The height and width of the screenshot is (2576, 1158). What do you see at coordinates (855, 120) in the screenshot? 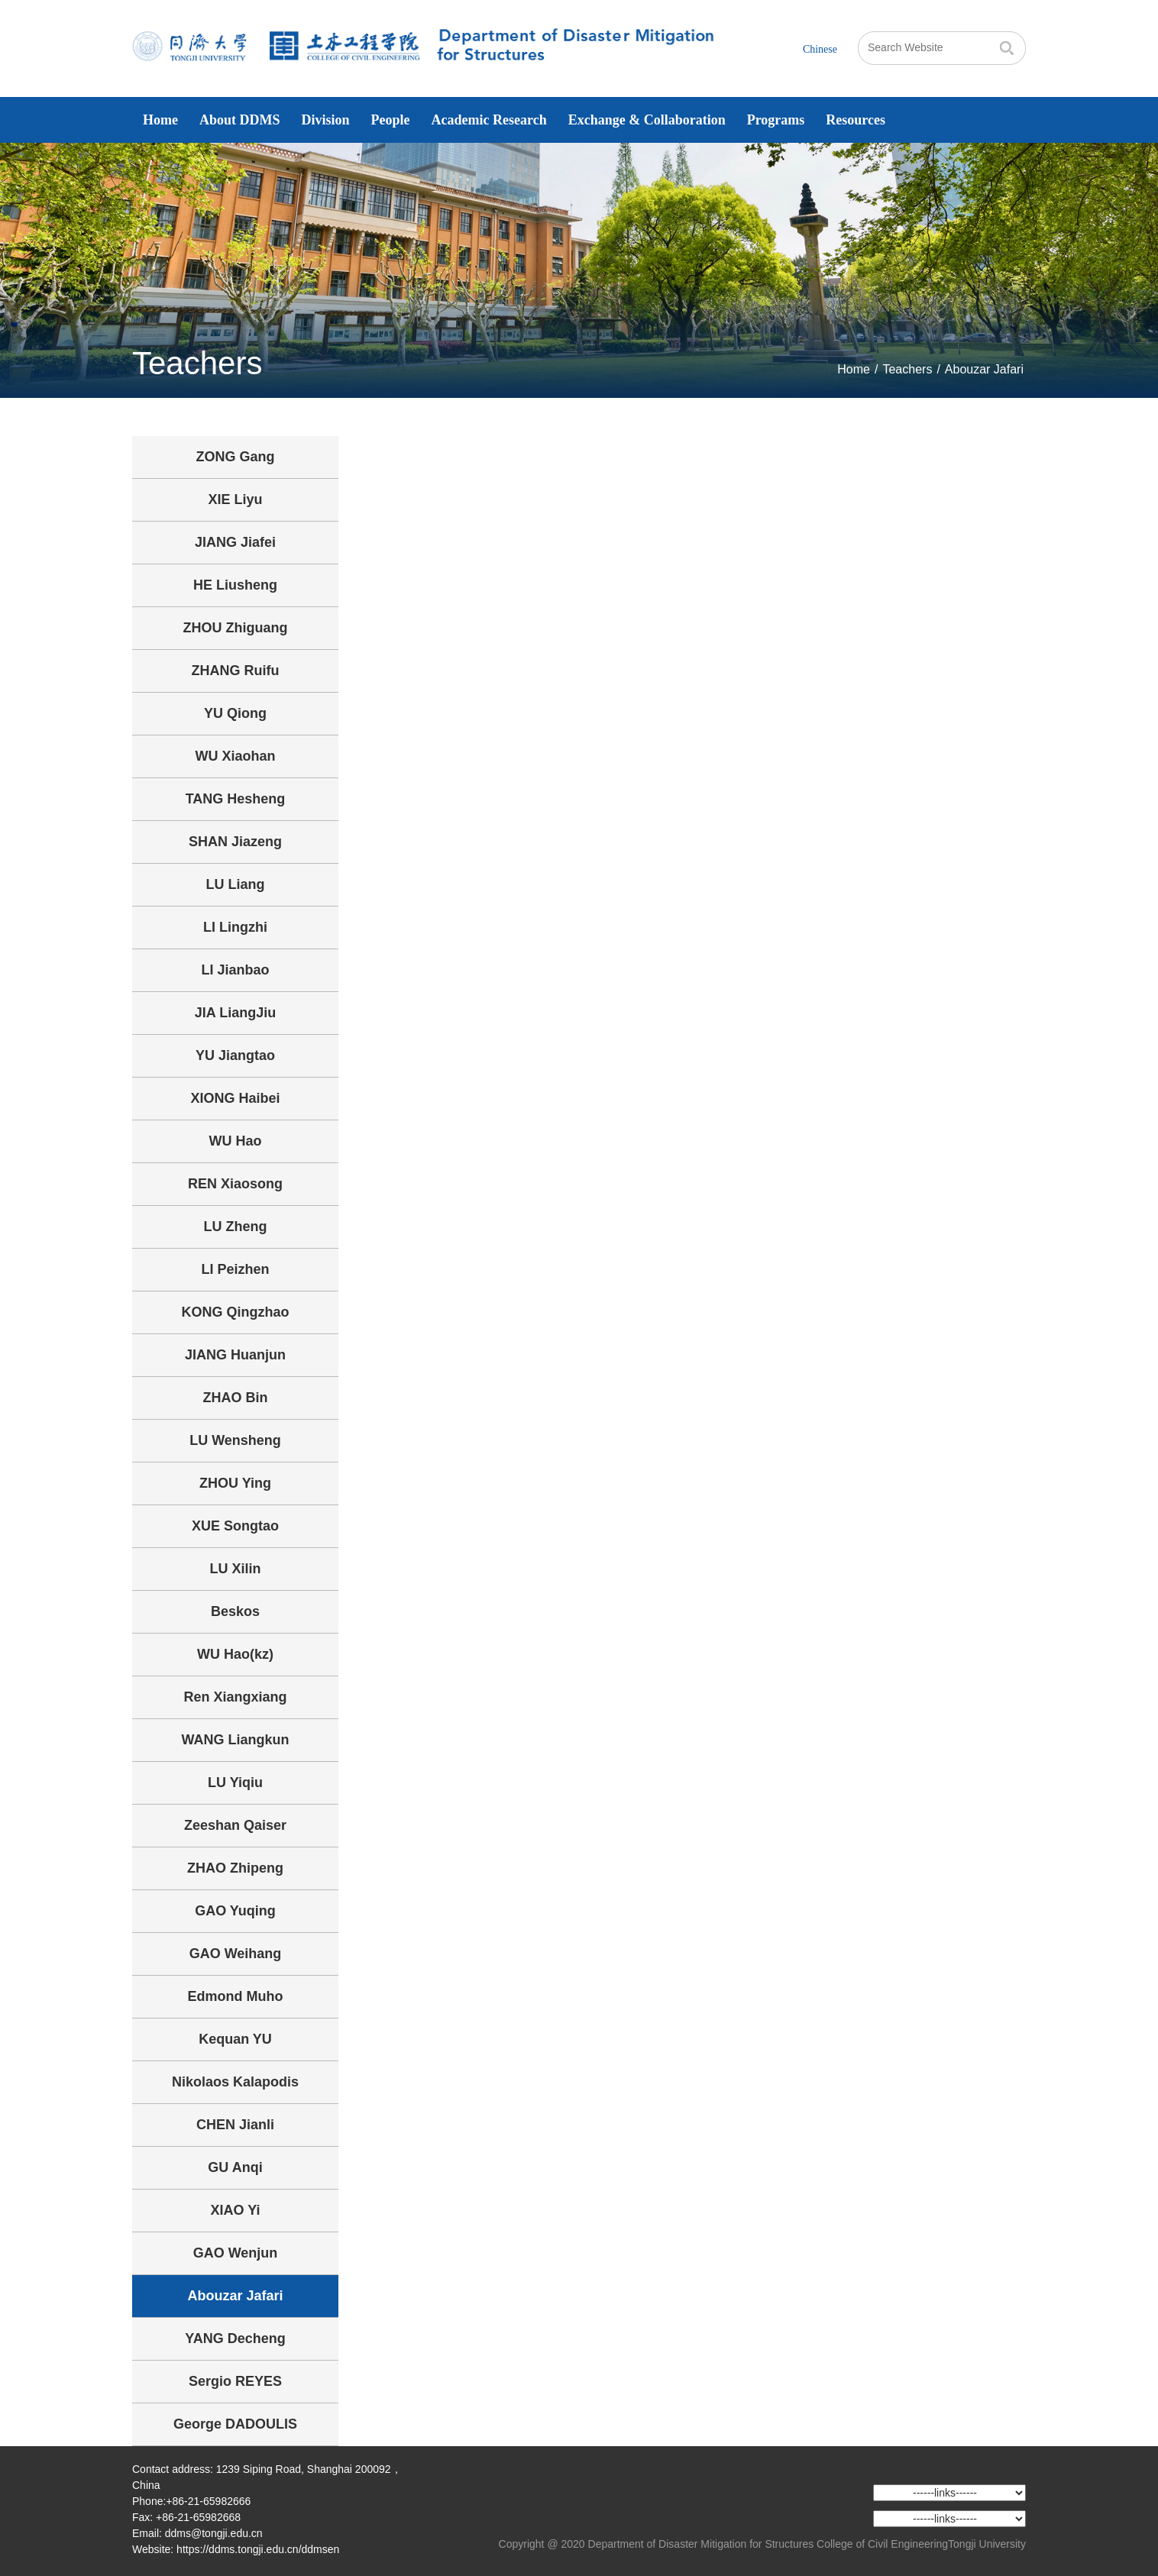
I see `Resources` at bounding box center [855, 120].